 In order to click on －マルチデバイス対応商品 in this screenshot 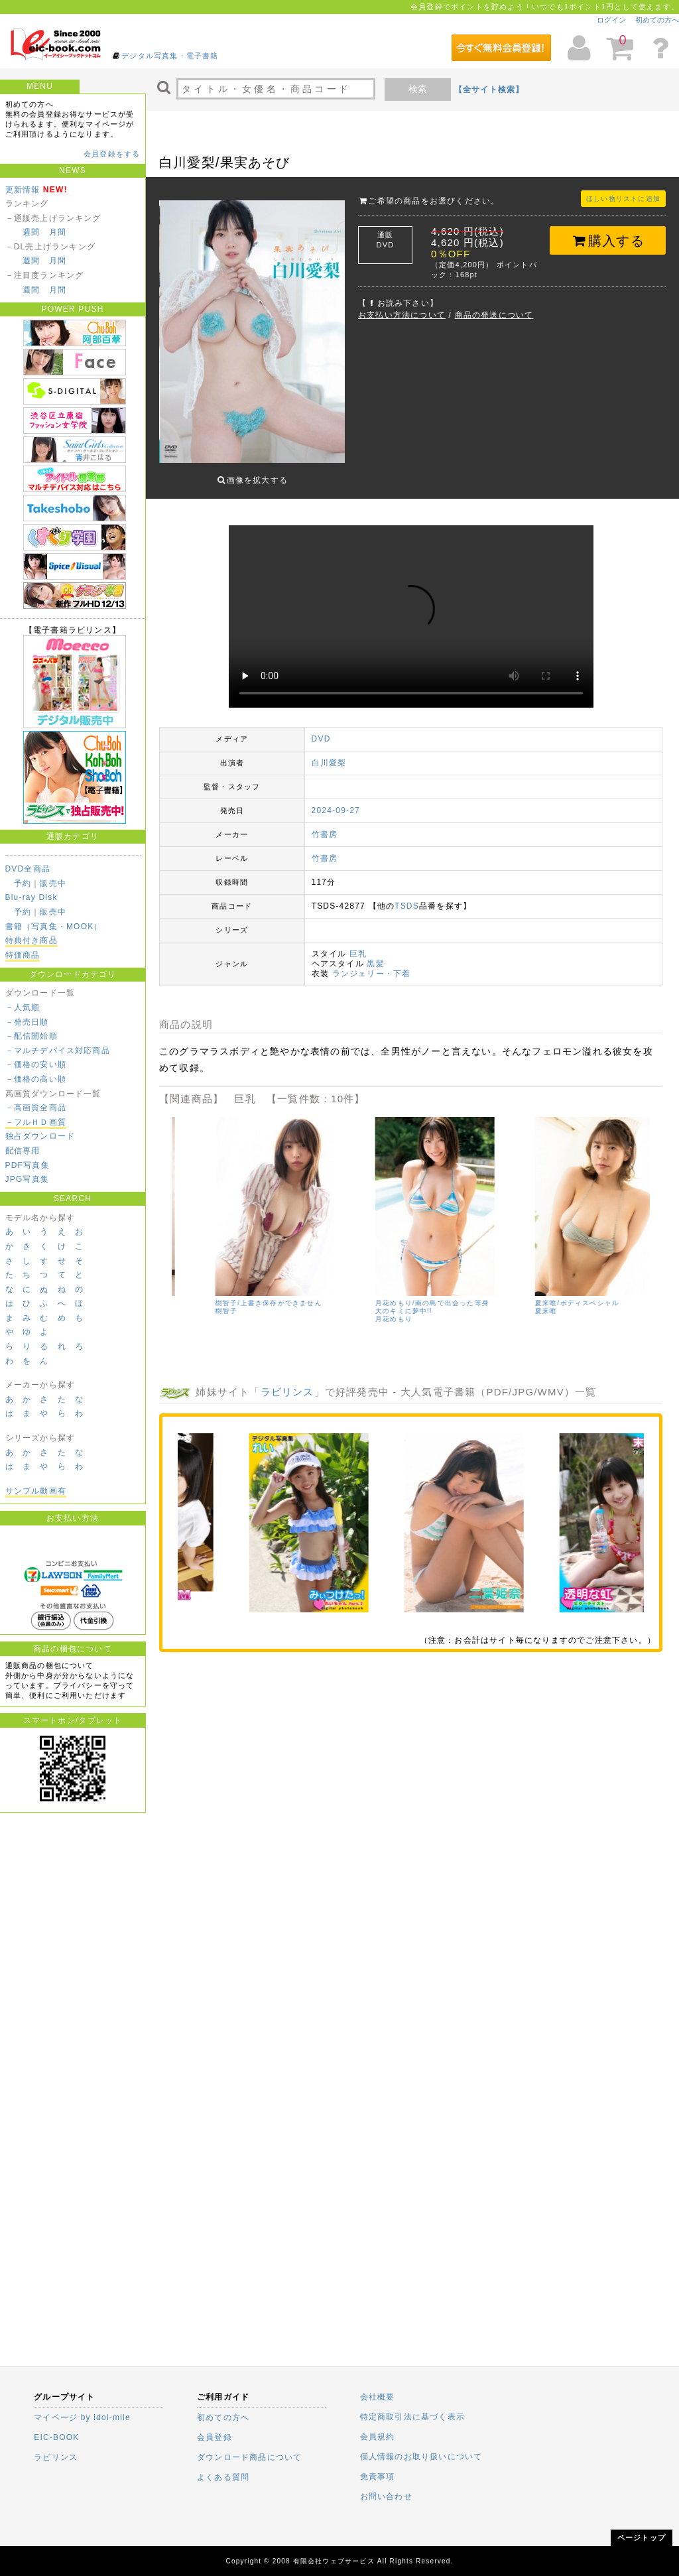, I will do `click(57, 1050)`.